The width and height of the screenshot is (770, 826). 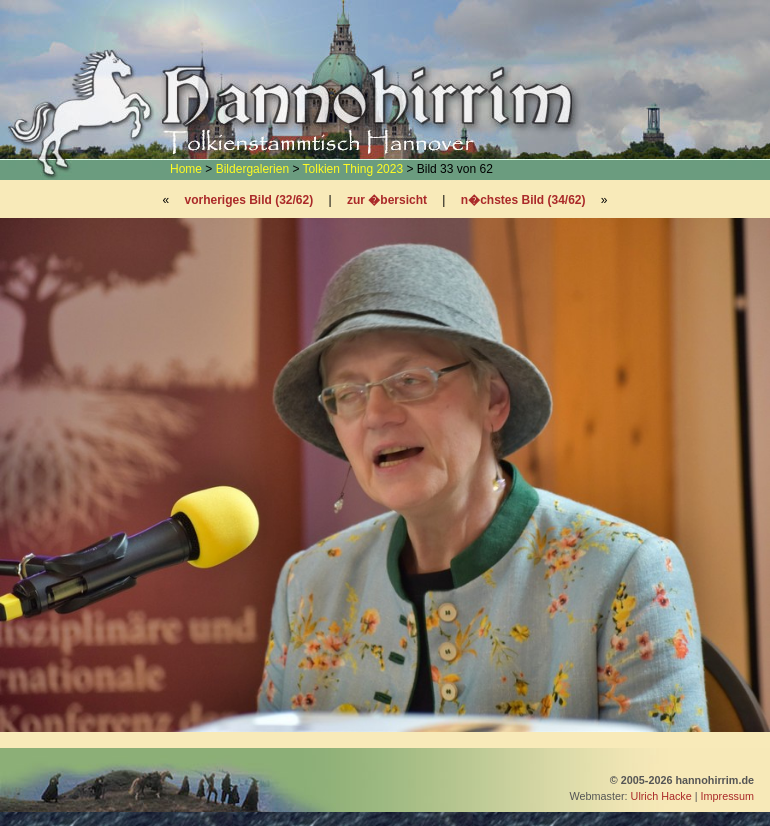 I want to click on zur �bersicht, so click(x=387, y=200).